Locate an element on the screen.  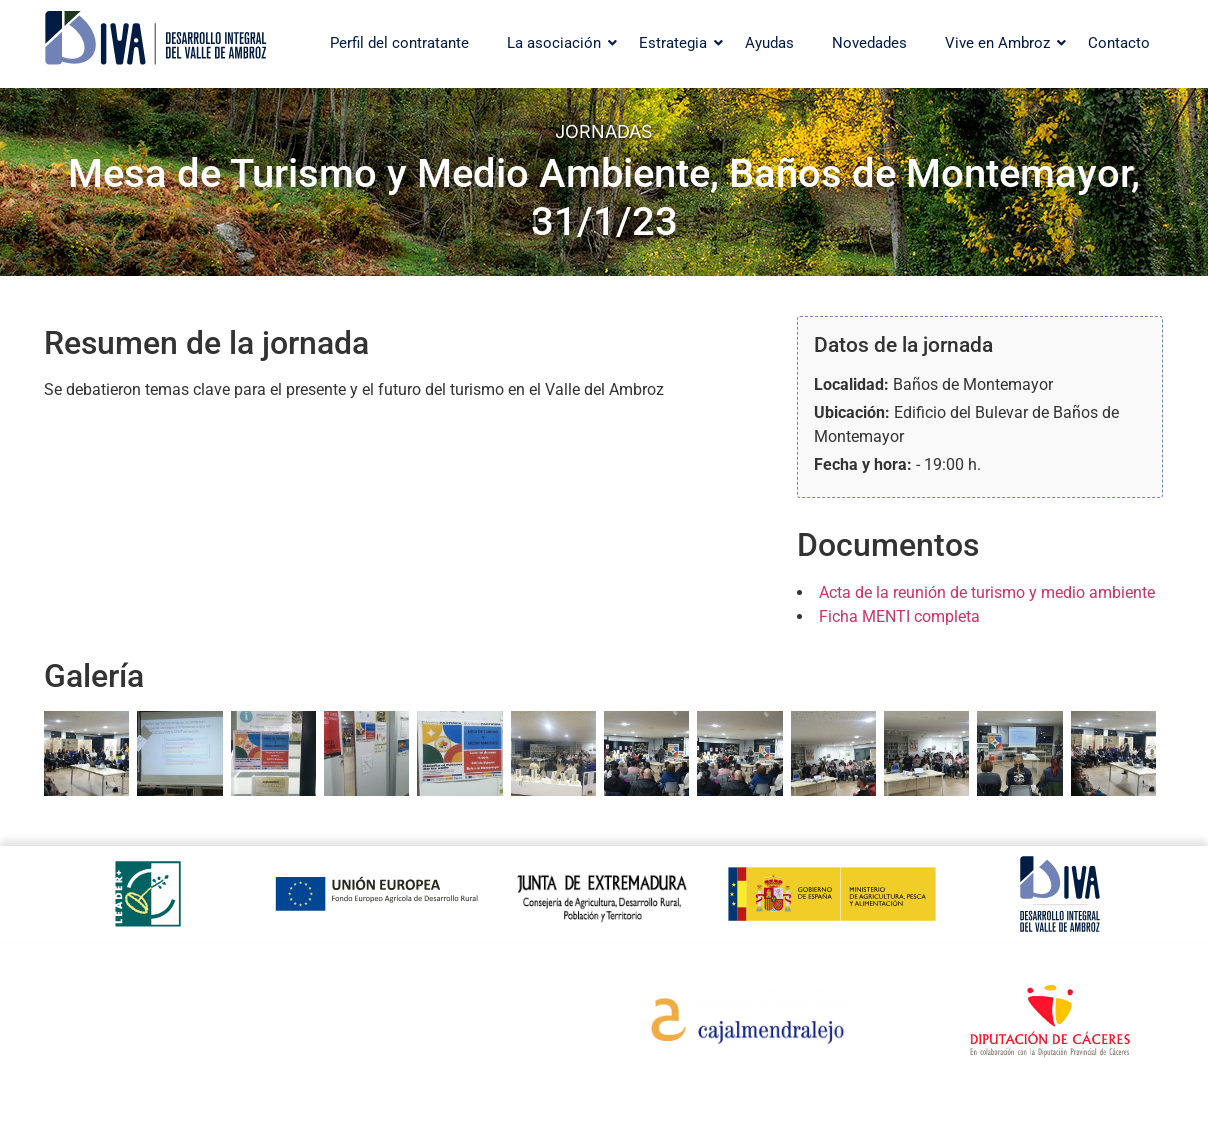
Web turística del valle del Ambroz is located at coordinates (426, 994).